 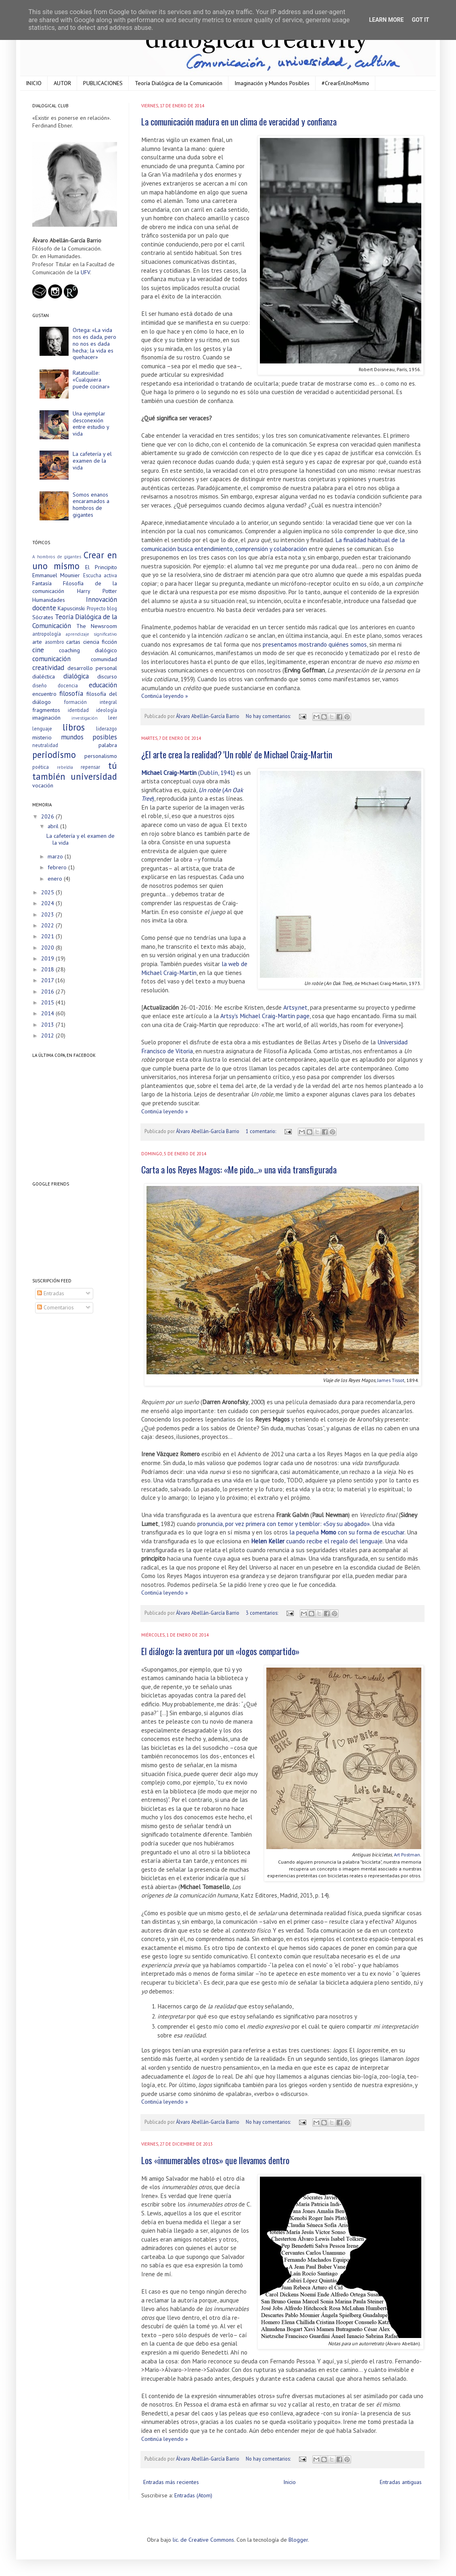 What do you see at coordinates (89, 737) in the screenshot?
I see `mundos posibles` at bounding box center [89, 737].